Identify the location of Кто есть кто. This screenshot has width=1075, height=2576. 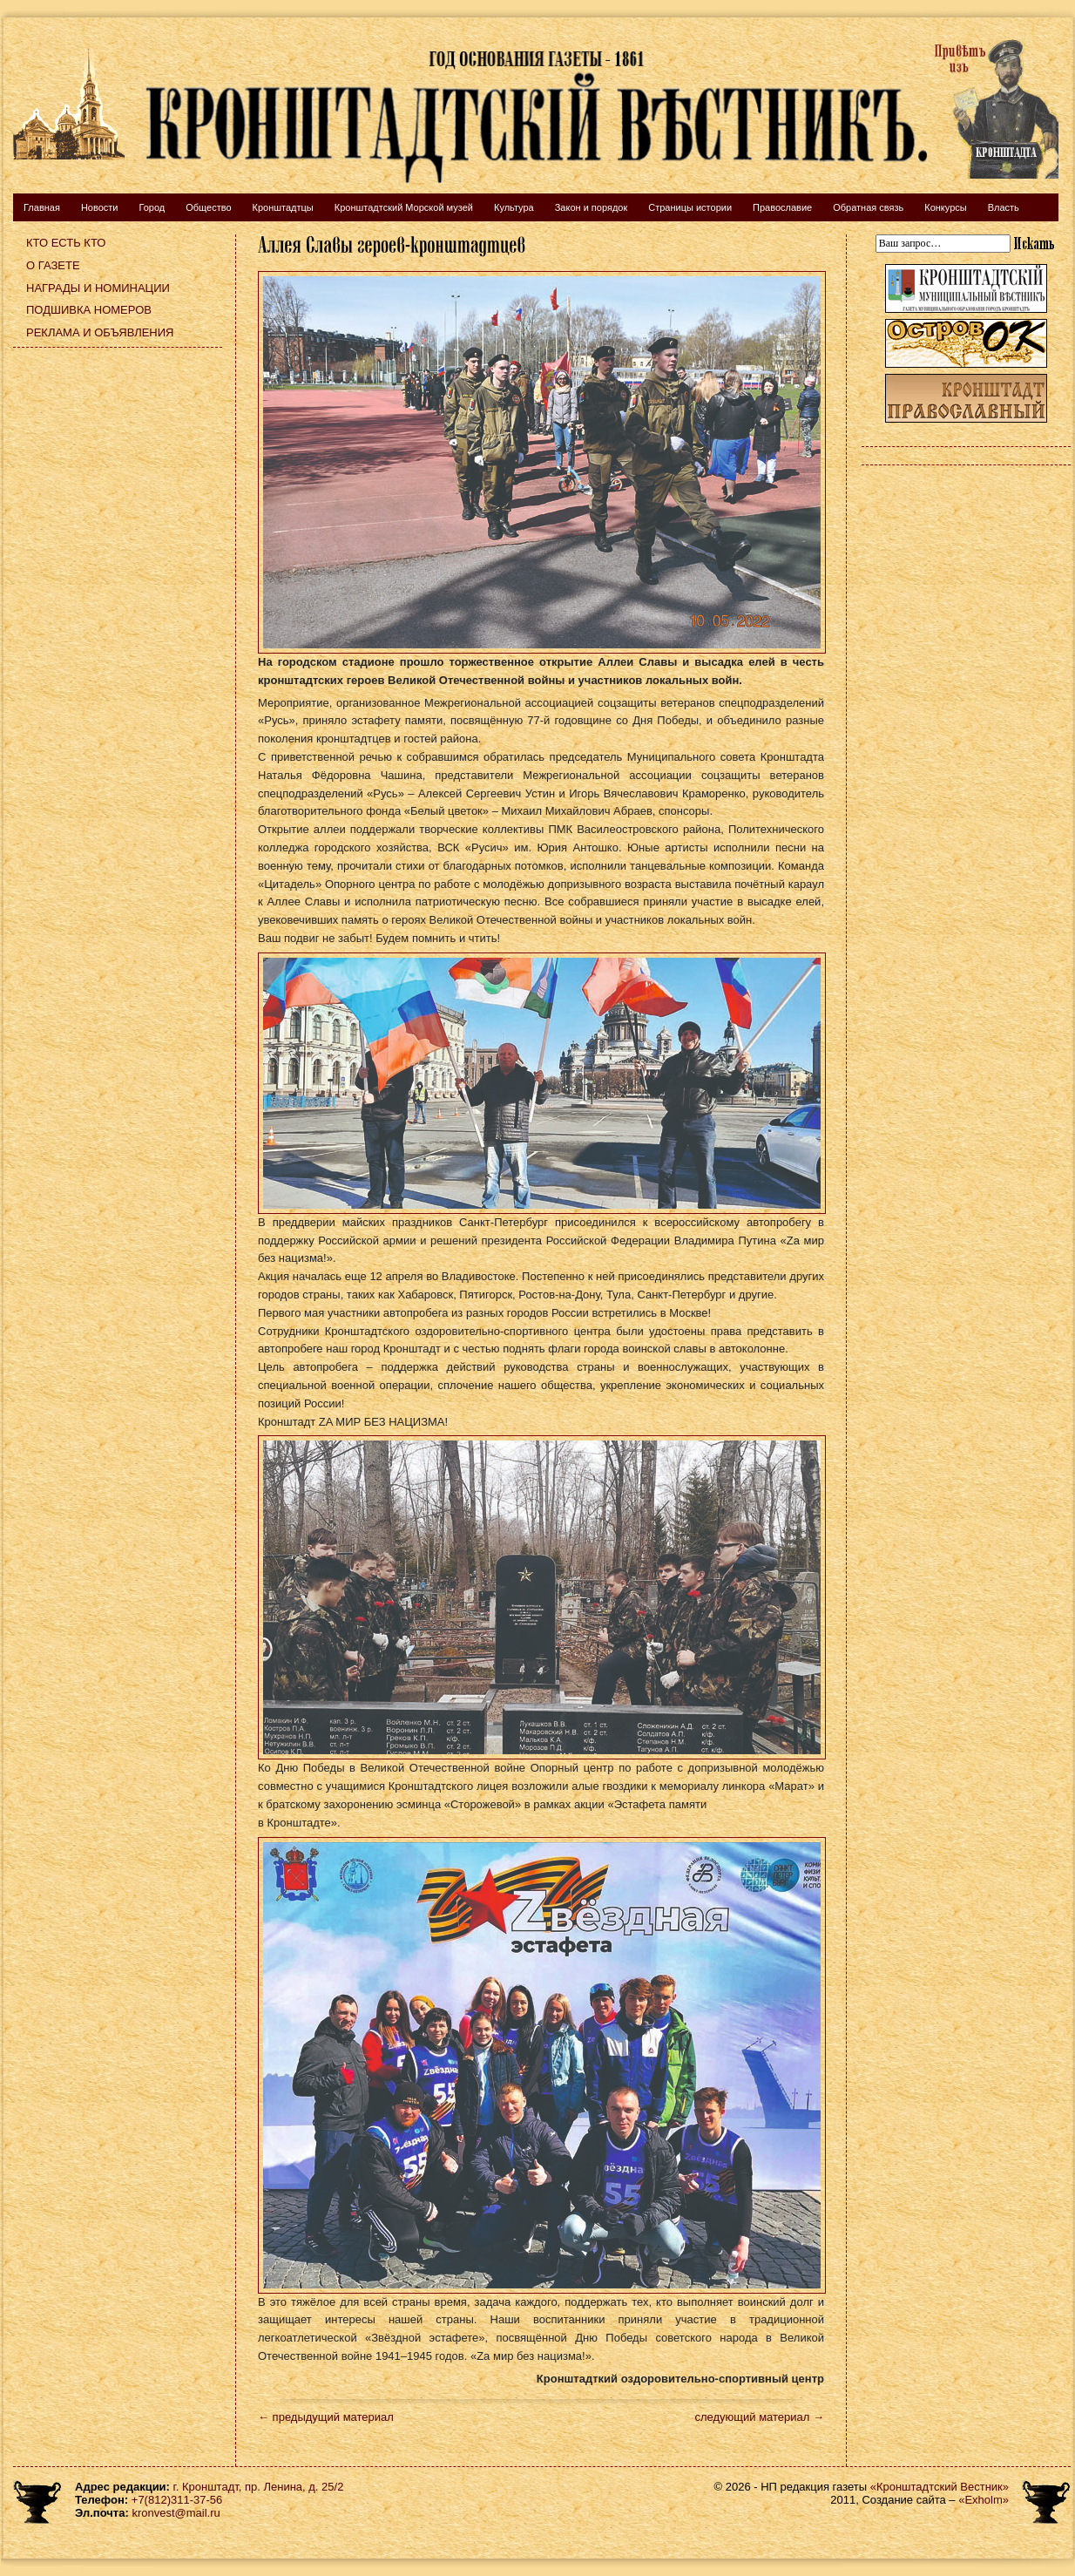
(65, 242).